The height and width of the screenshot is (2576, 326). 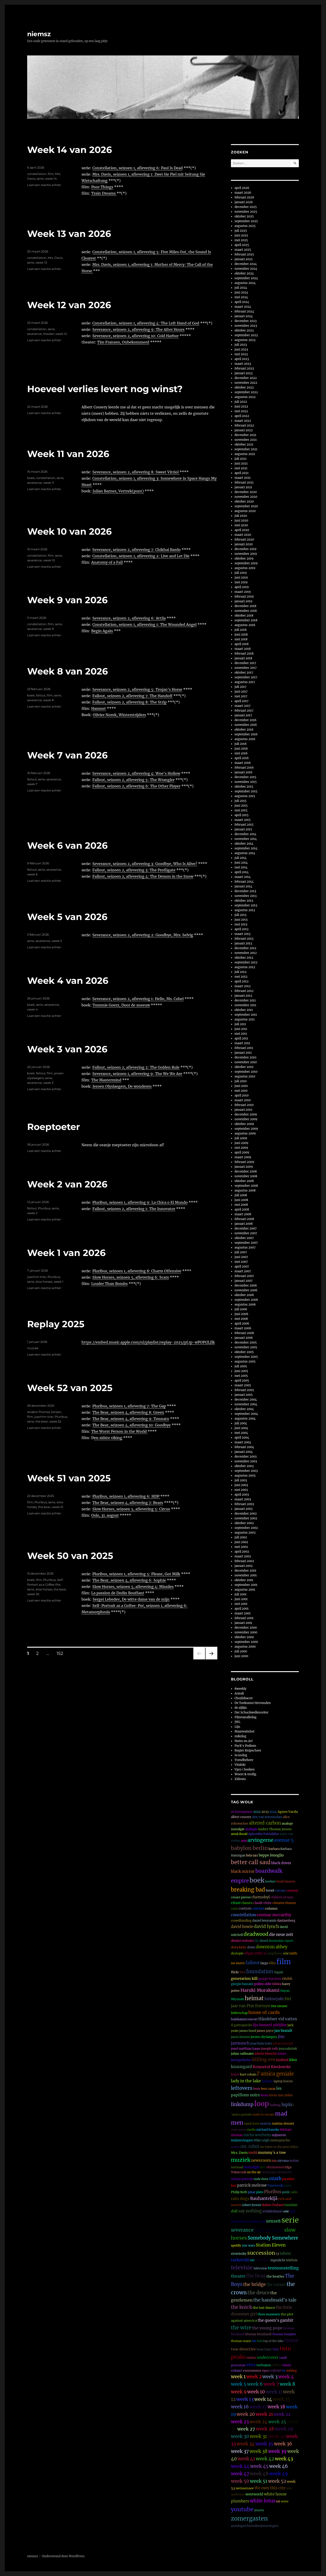 What do you see at coordinates (128, 1412) in the screenshot?
I see `The Bear, seizoen 4, aflevering 8: Green` at bounding box center [128, 1412].